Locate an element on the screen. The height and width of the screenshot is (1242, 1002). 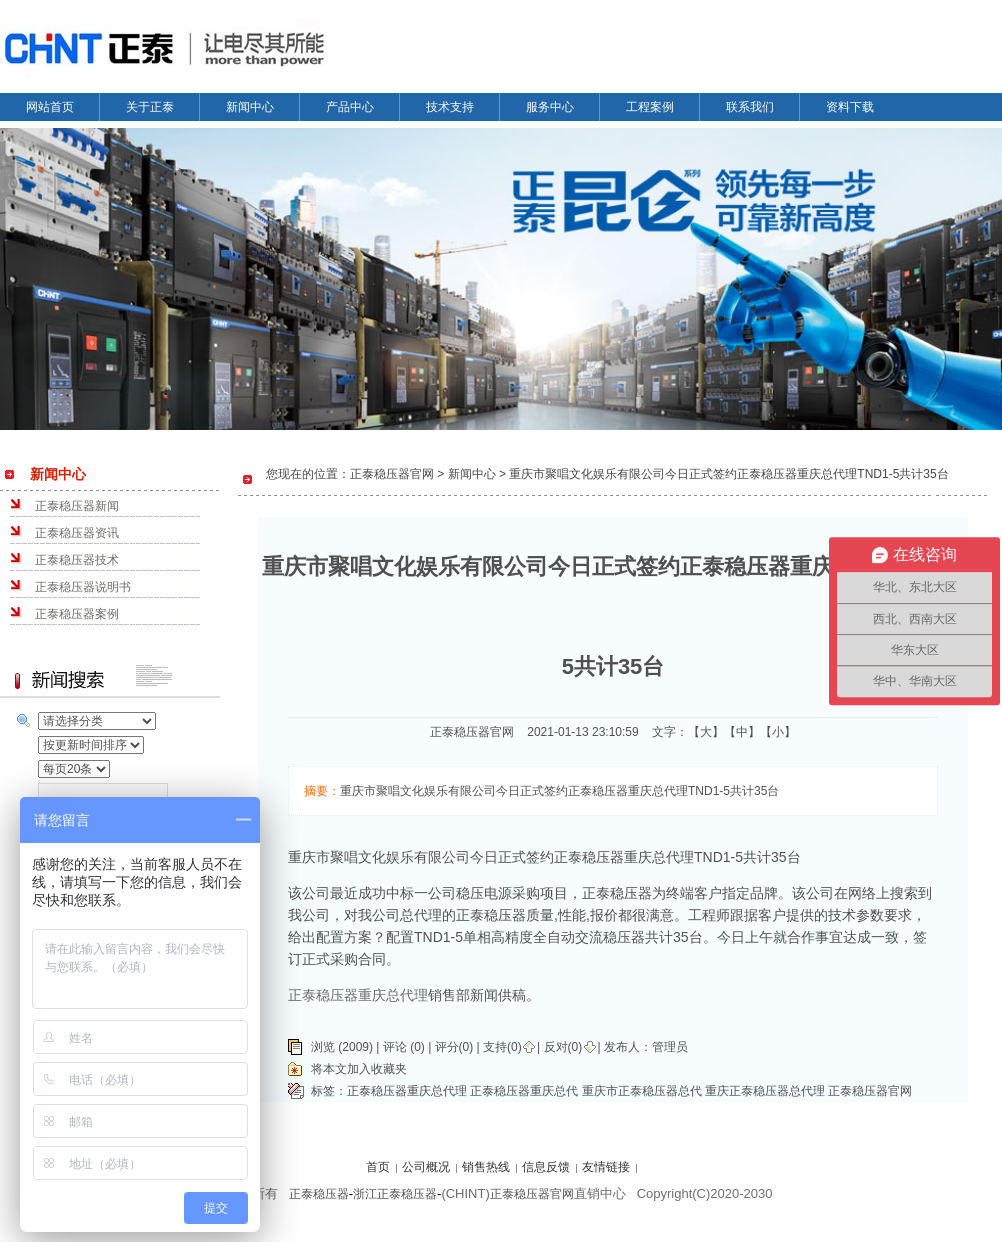
首页 is located at coordinates (378, 1167).